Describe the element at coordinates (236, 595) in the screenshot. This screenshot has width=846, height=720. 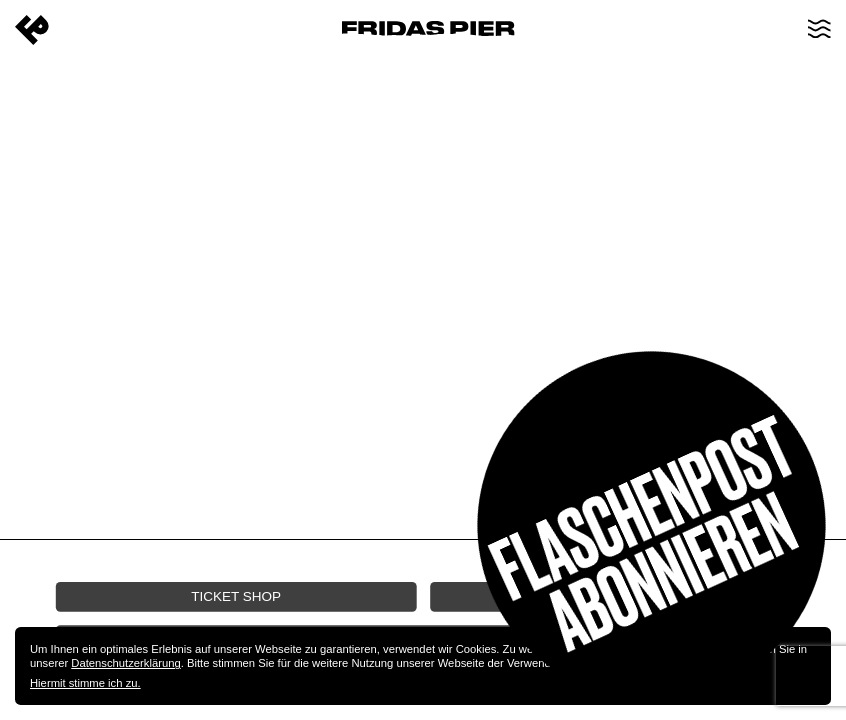
I see `Ticket Shop` at that location.